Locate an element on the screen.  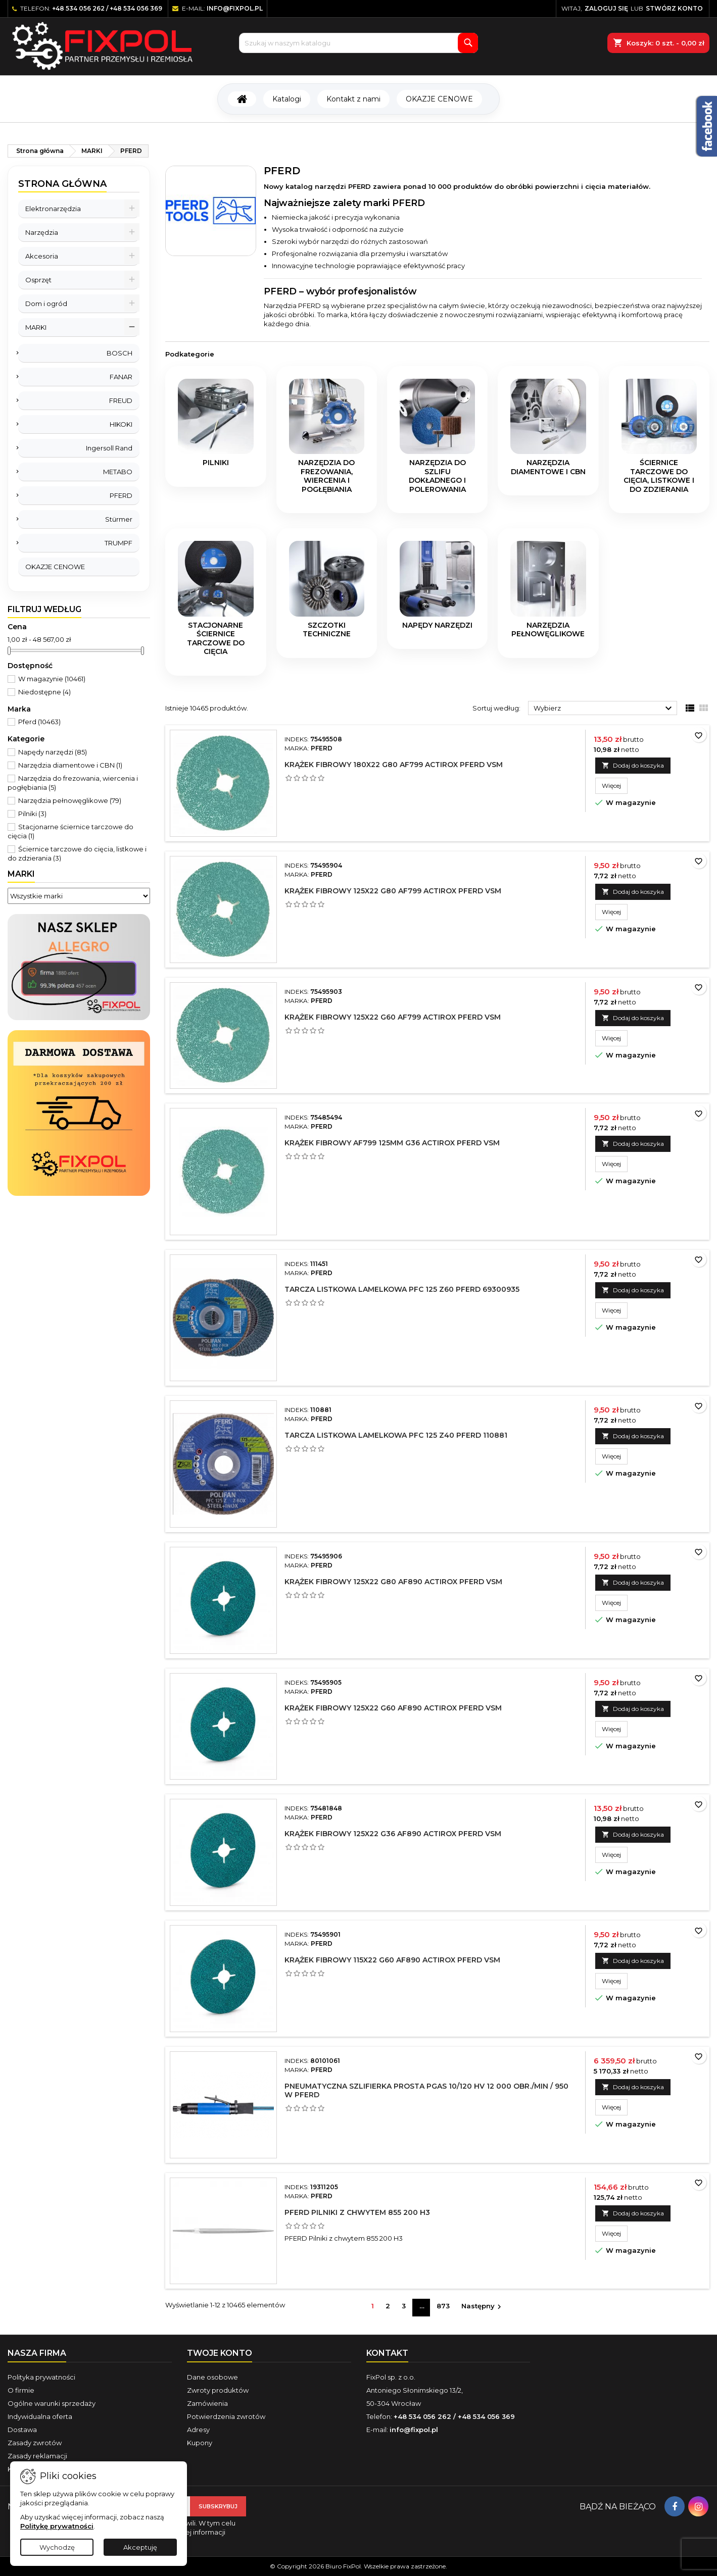
PFERD Pilniki z chwytem 855 200 H3 is located at coordinates (357, 2212).